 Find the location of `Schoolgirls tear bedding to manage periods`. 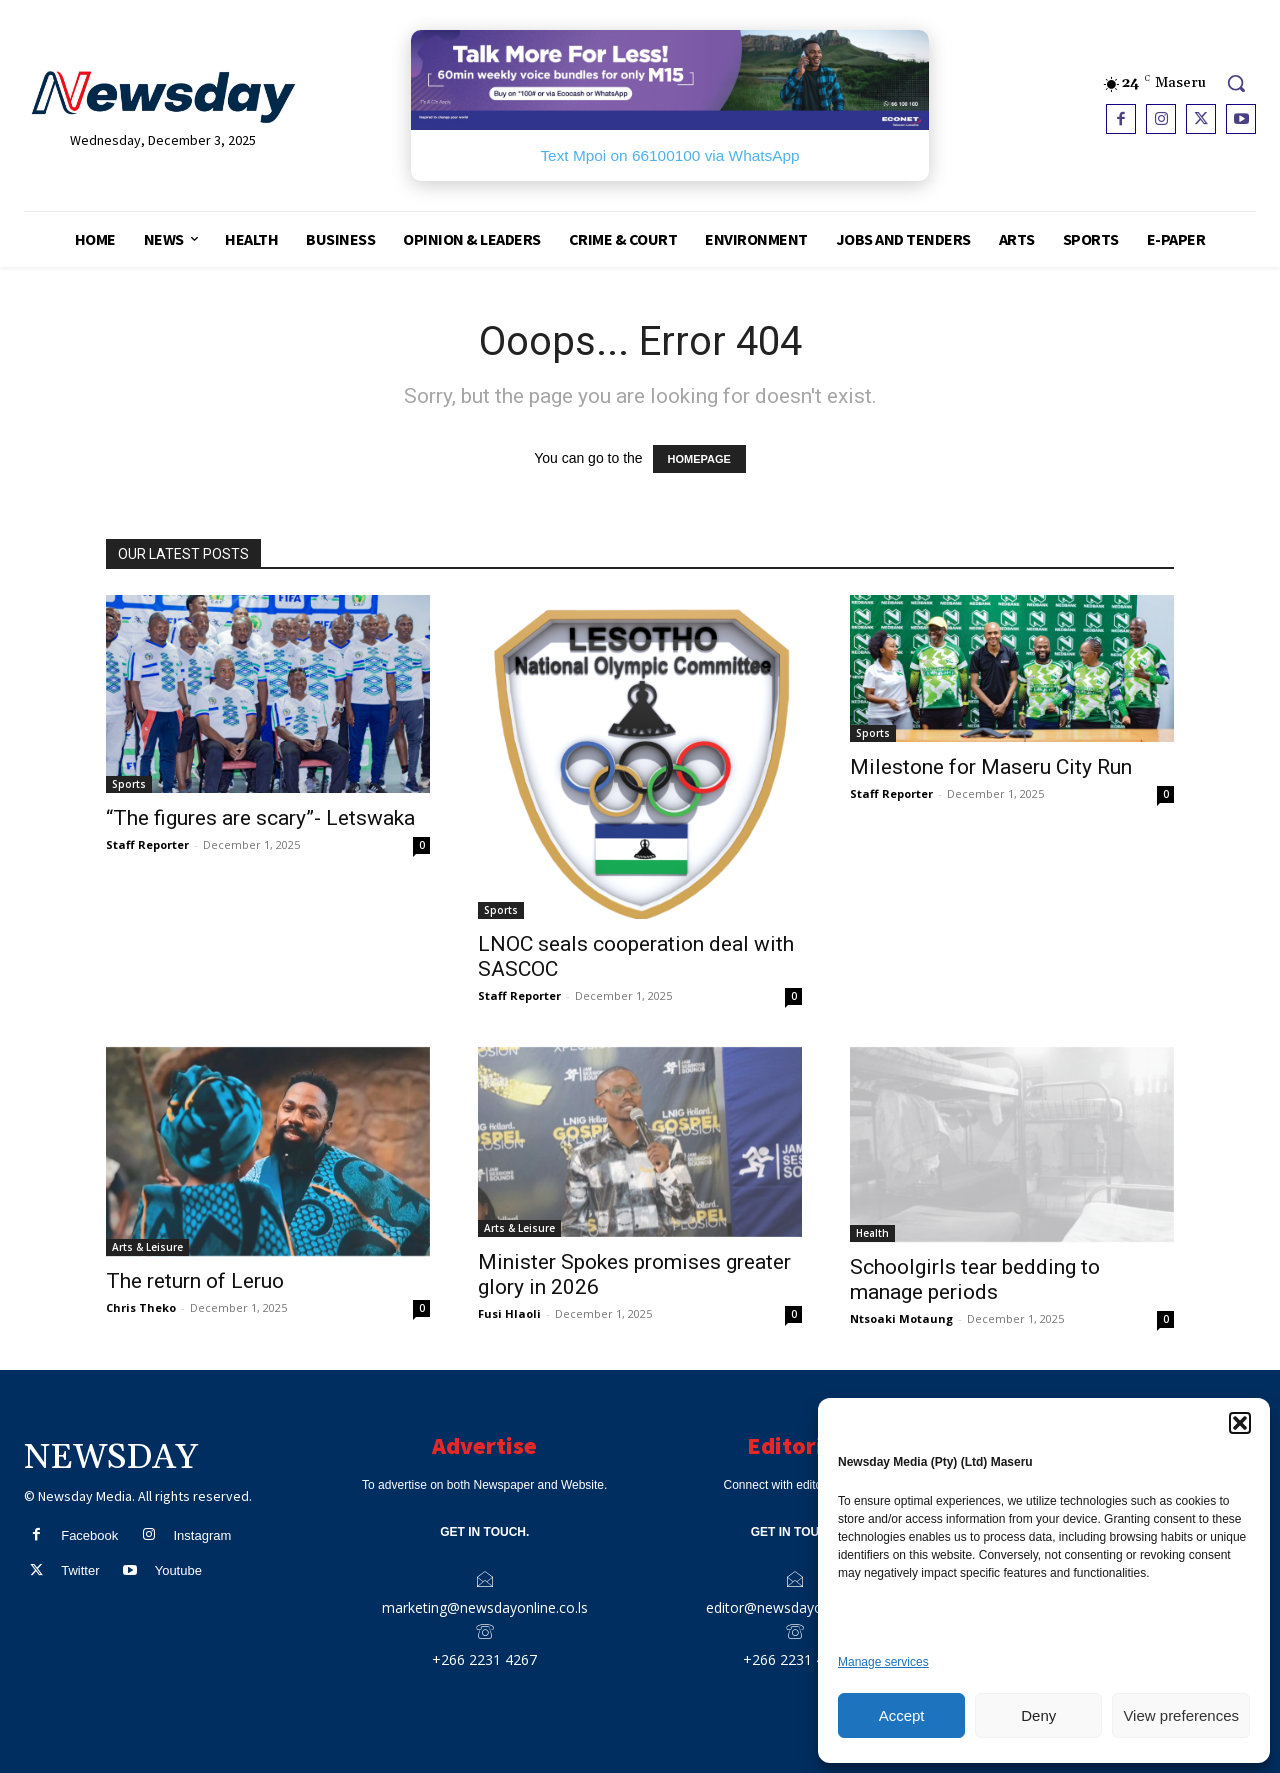

Schoolgirls tear bedding to manage periods is located at coordinates (975, 1279).